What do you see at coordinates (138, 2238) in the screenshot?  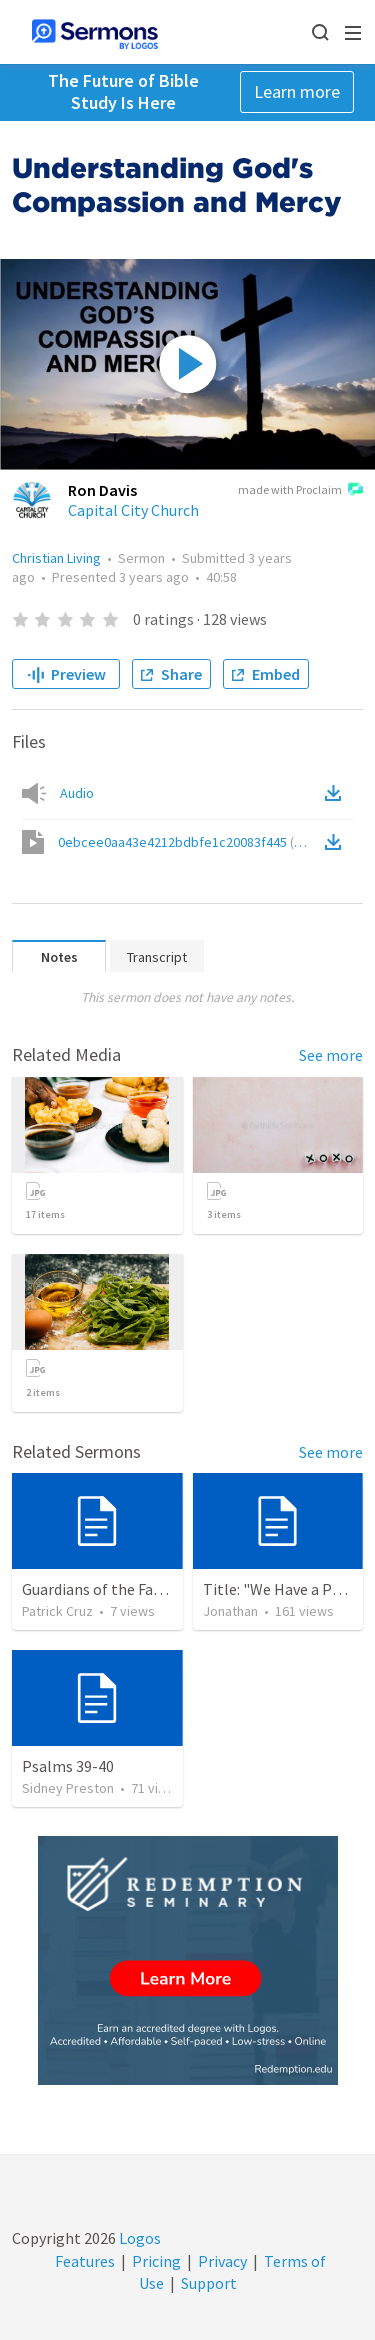 I see `Logos` at bounding box center [138, 2238].